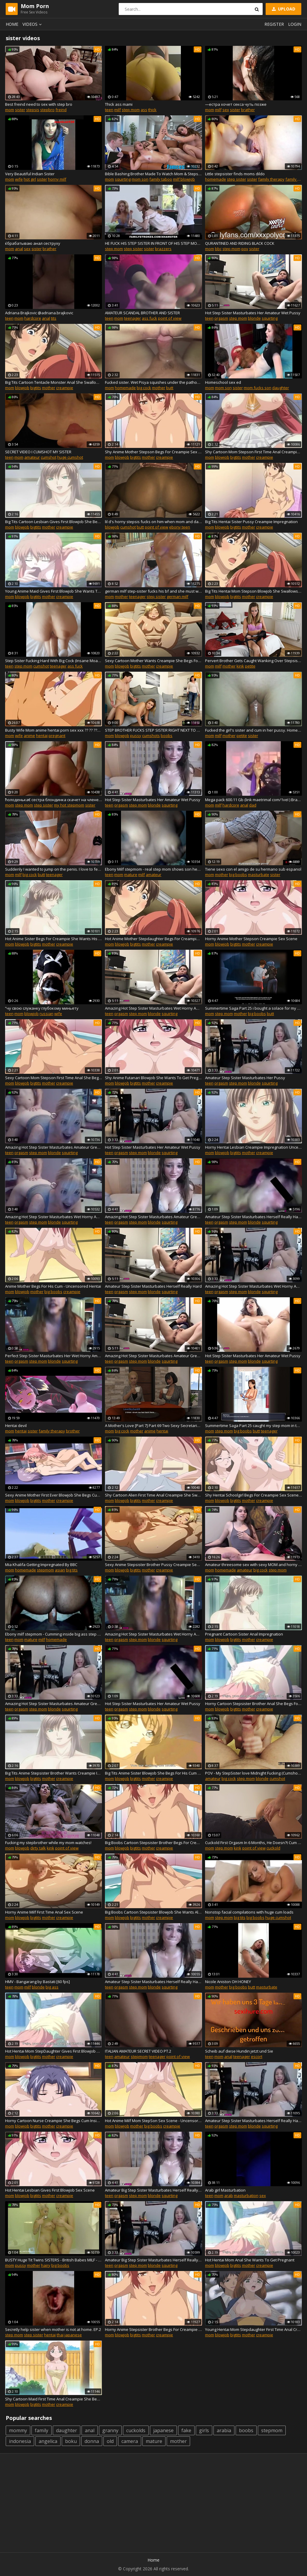 This screenshot has width=307, height=2576. I want to click on creampie, so click(64, 387).